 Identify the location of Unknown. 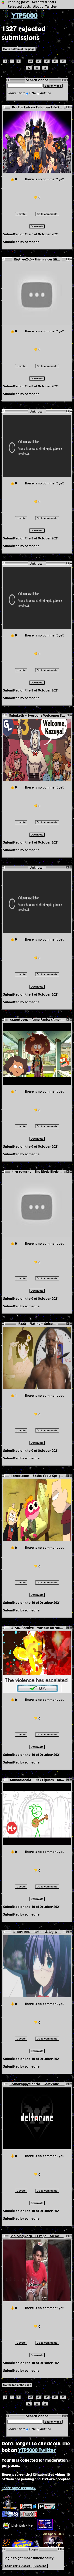
(37, 411).